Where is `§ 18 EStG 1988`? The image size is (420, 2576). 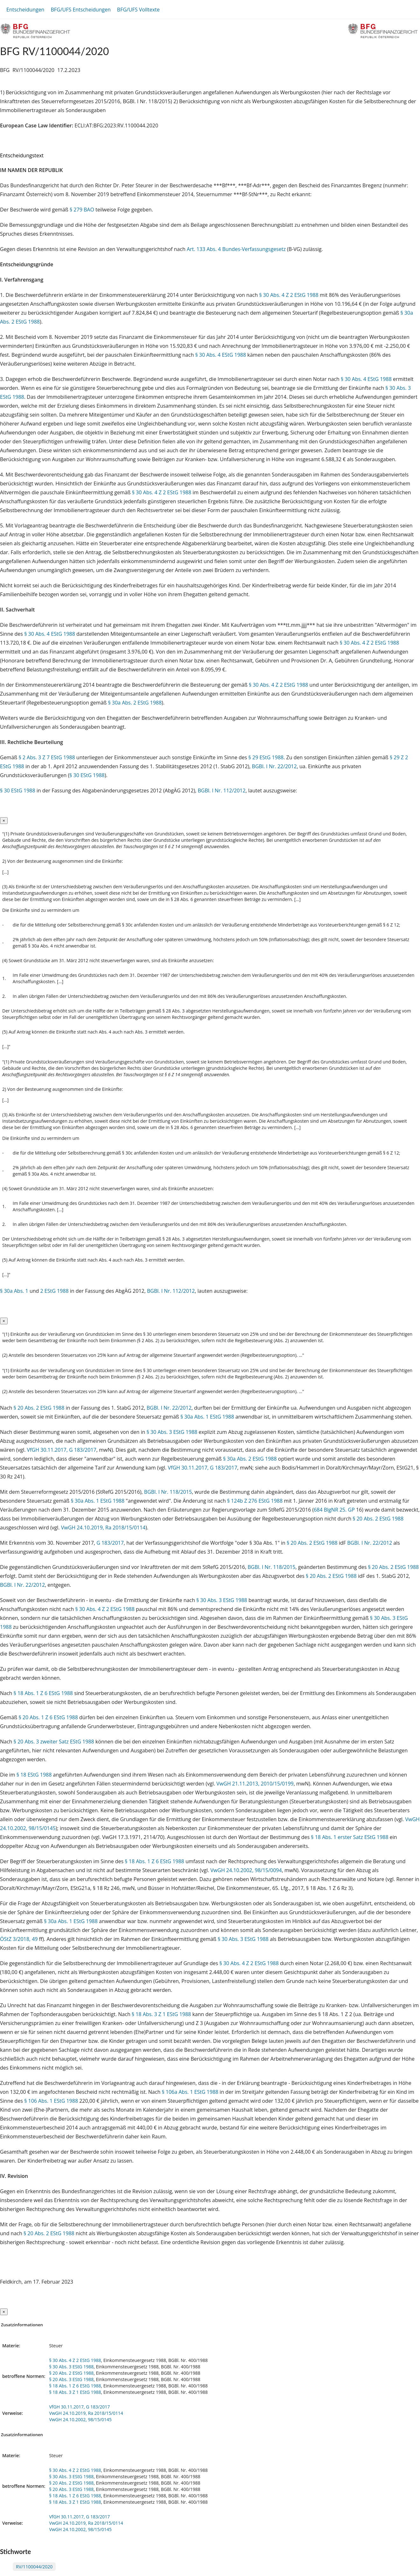
§ 18 EStG 1988 is located at coordinates (34, 1774).